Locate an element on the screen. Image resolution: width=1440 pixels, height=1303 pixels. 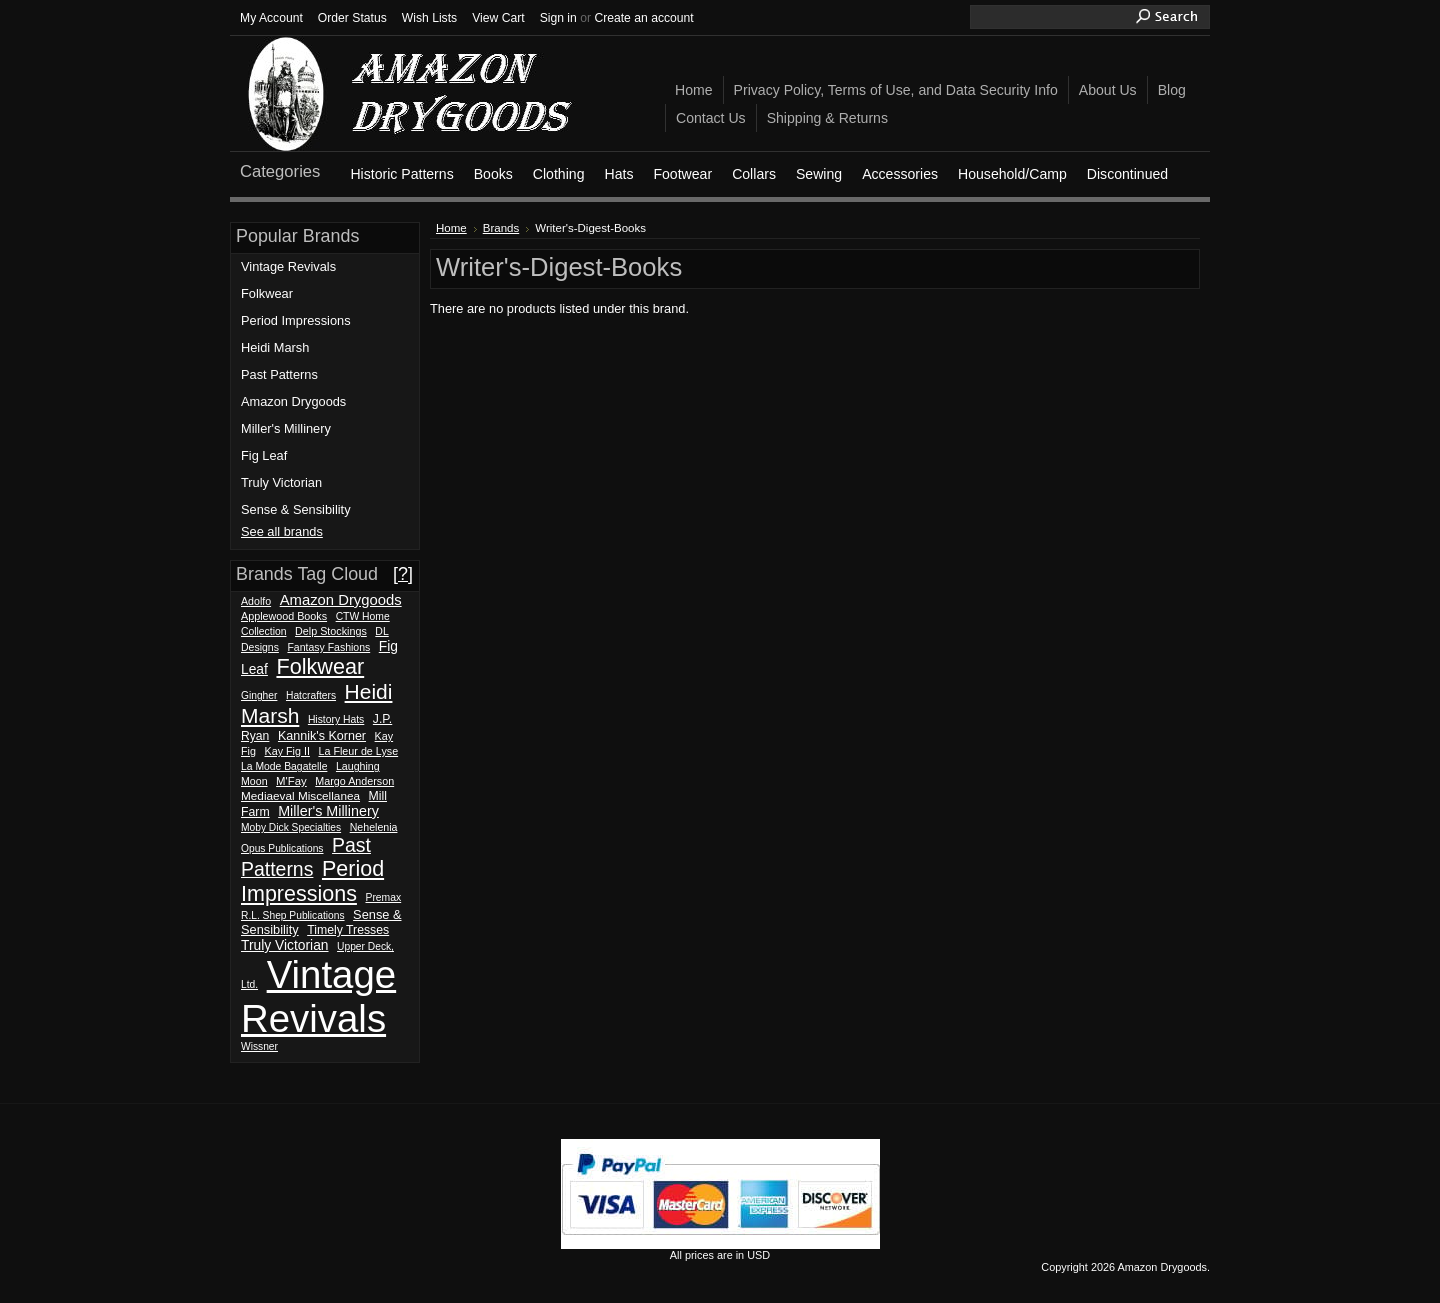
Wish Lists is located at coordinates (429, 18).